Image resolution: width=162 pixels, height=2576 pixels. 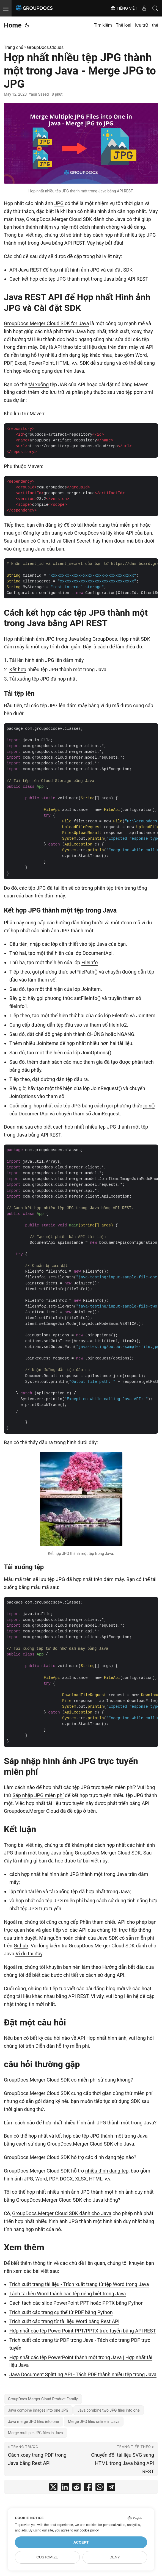 I want to click on Java Document Splitting API - Tách PDF thành nhiều tệp trong Java, so click(x=82, y=2374).